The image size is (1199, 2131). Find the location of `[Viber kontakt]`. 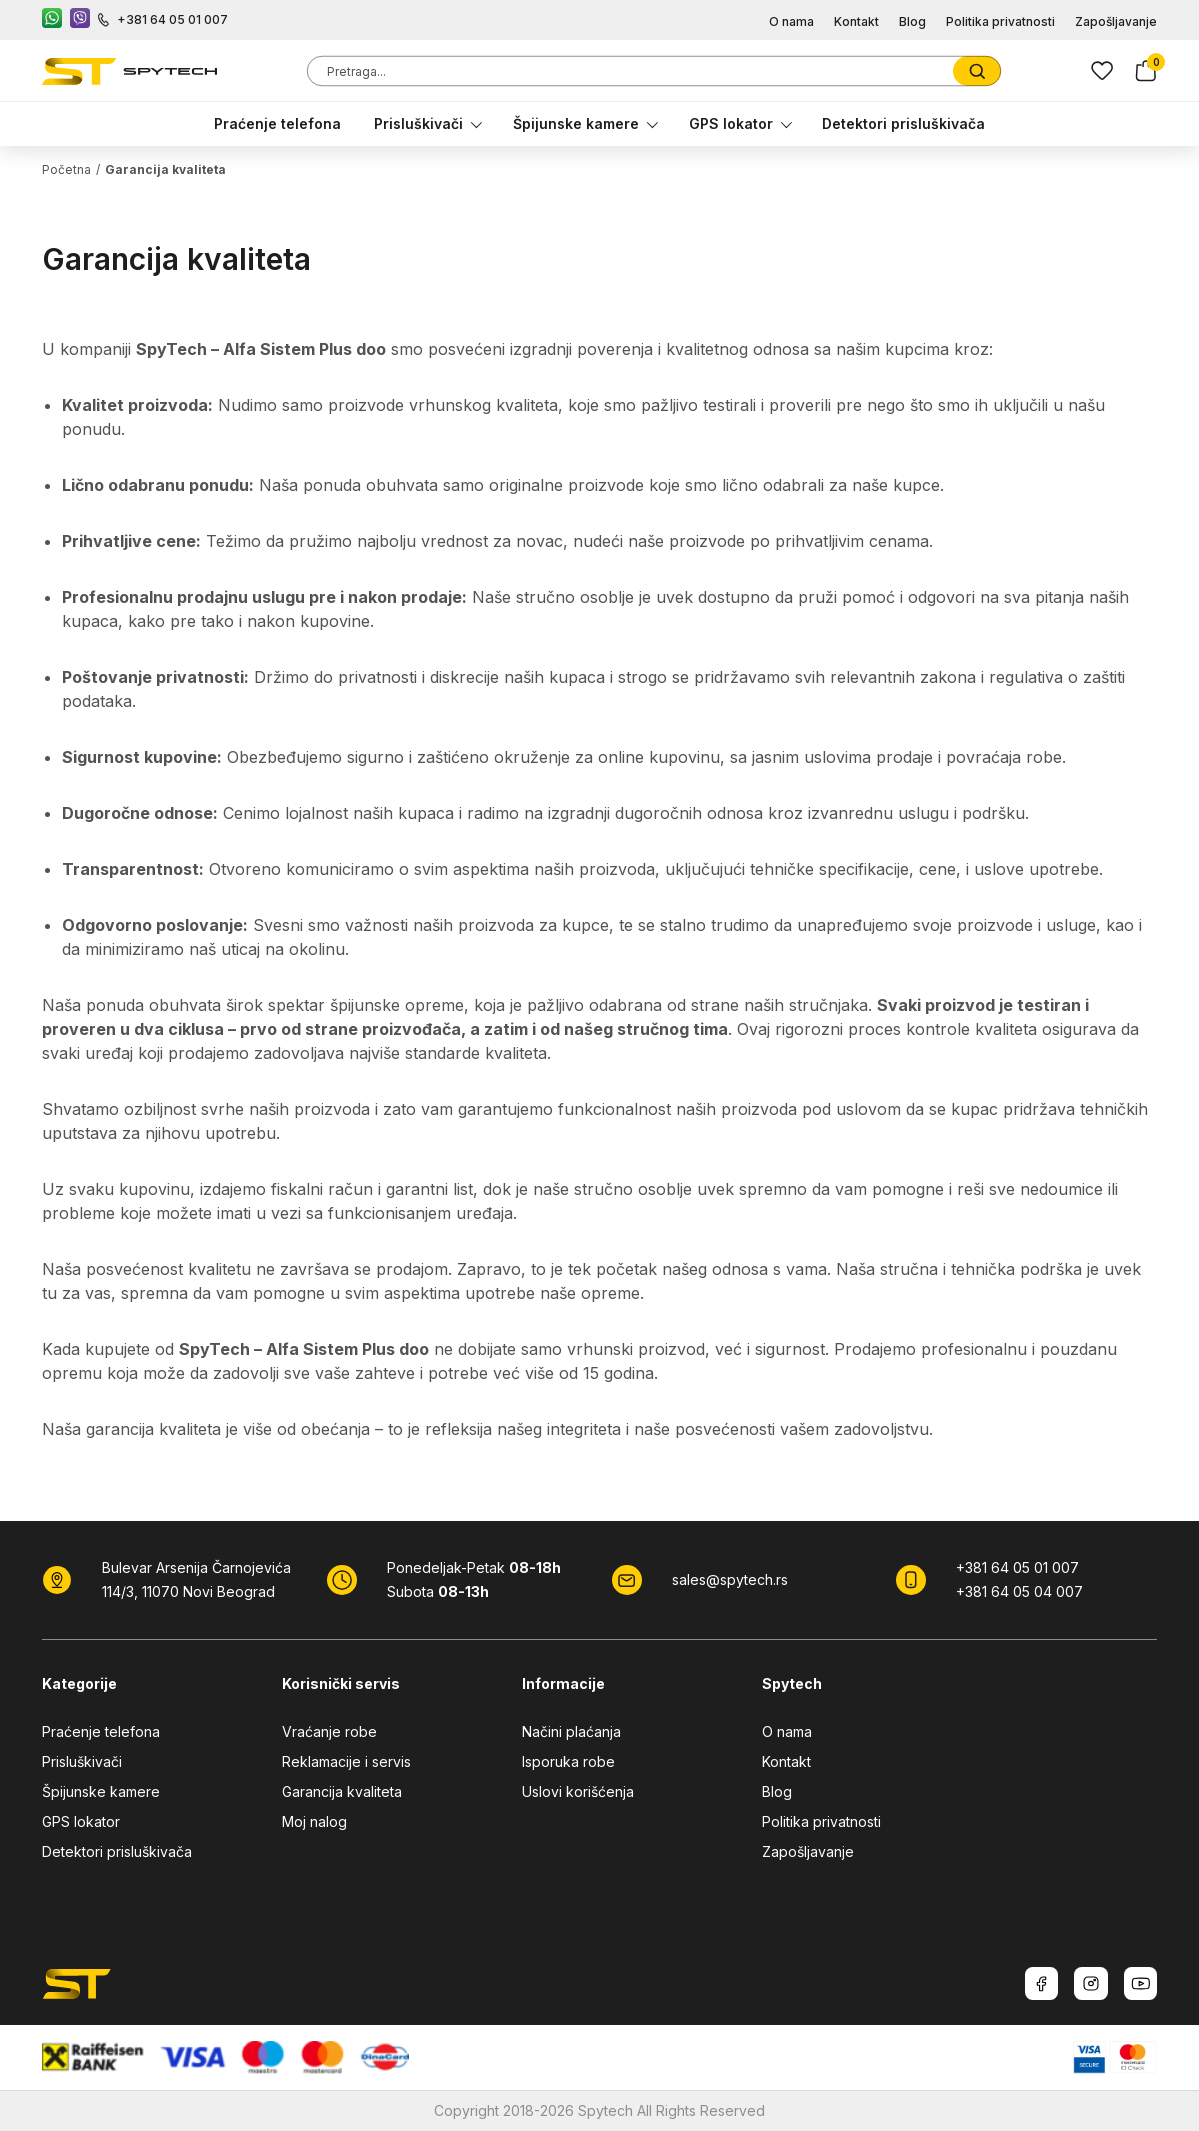

[Viber kontakt] is located at coordinates (80, 20).